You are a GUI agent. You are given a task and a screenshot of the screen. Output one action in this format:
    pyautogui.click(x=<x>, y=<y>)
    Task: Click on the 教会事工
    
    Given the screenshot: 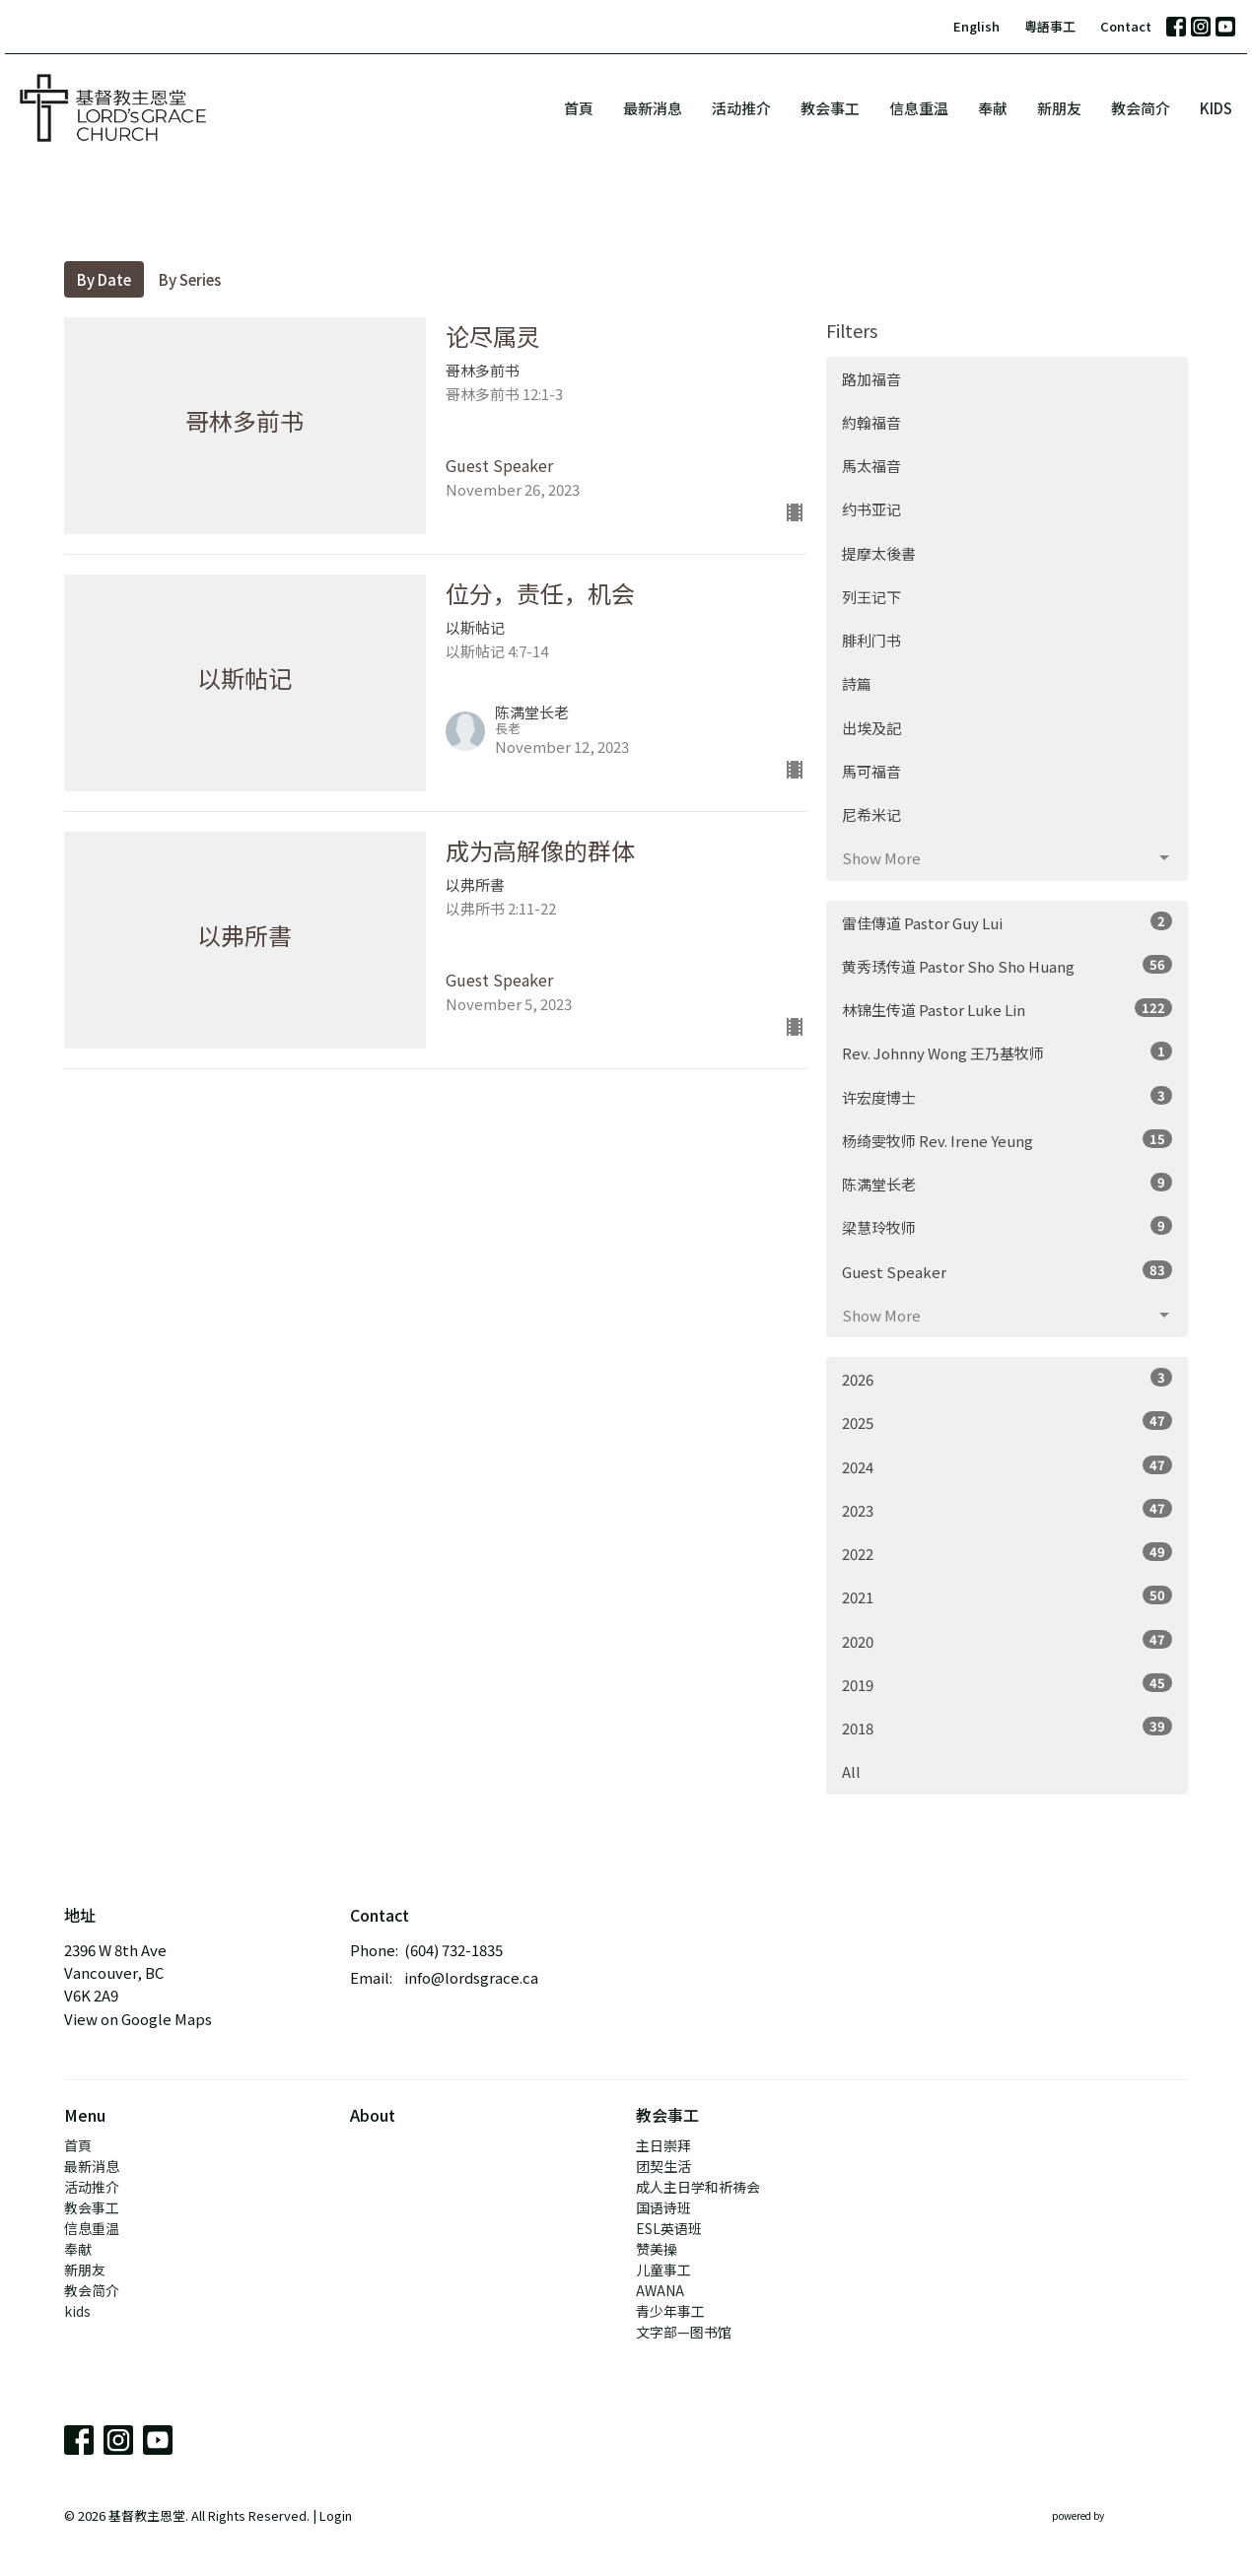 What is the action you would take?
    pyautogui.click(x=830, y=108)
    